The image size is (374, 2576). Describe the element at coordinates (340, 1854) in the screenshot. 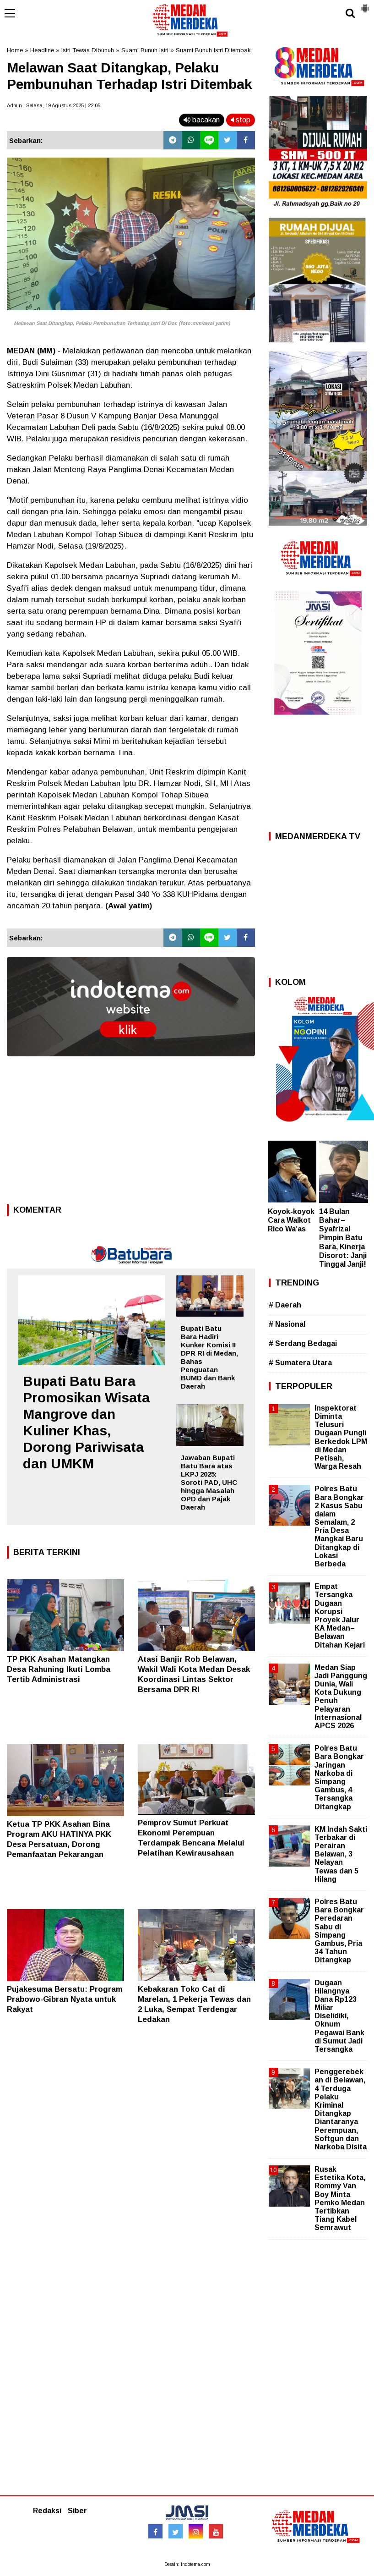

I see `KM Indah Sakti Terbakar di Perairan Belawan, 3 Nelayan Tewas dan 5 Hilang` at that location.